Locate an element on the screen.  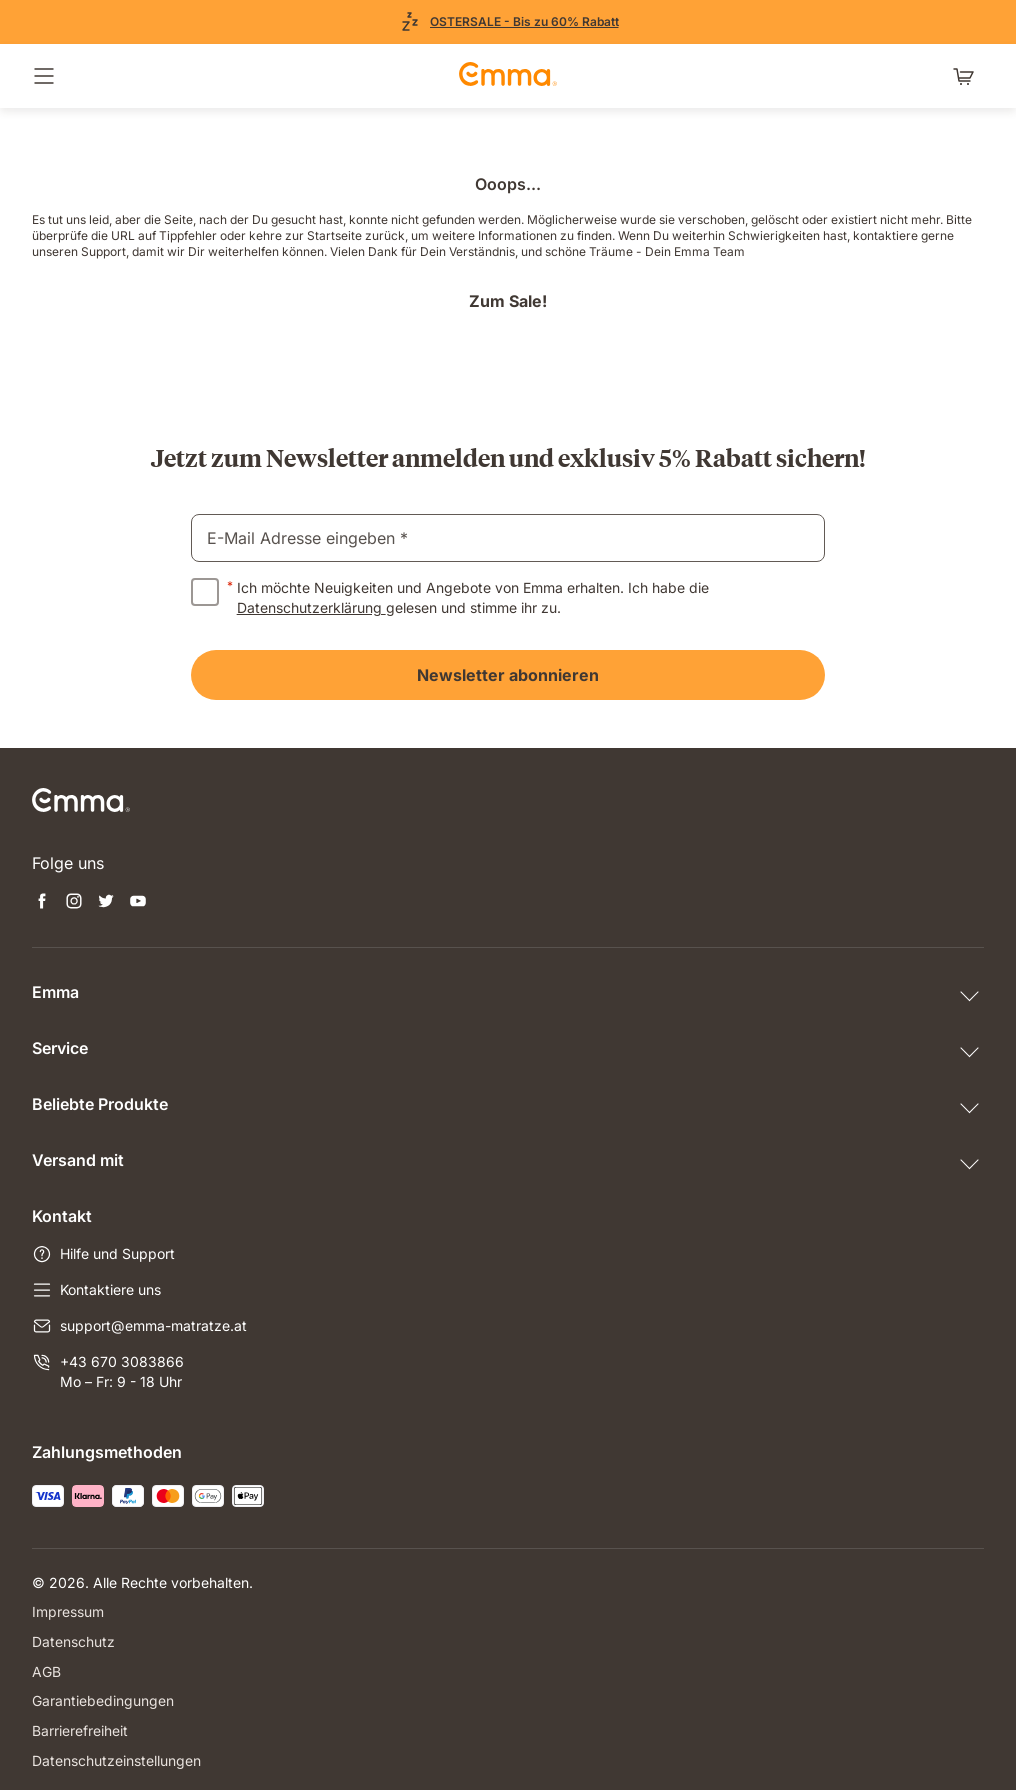
[email] is located at coordinates (508, 538).